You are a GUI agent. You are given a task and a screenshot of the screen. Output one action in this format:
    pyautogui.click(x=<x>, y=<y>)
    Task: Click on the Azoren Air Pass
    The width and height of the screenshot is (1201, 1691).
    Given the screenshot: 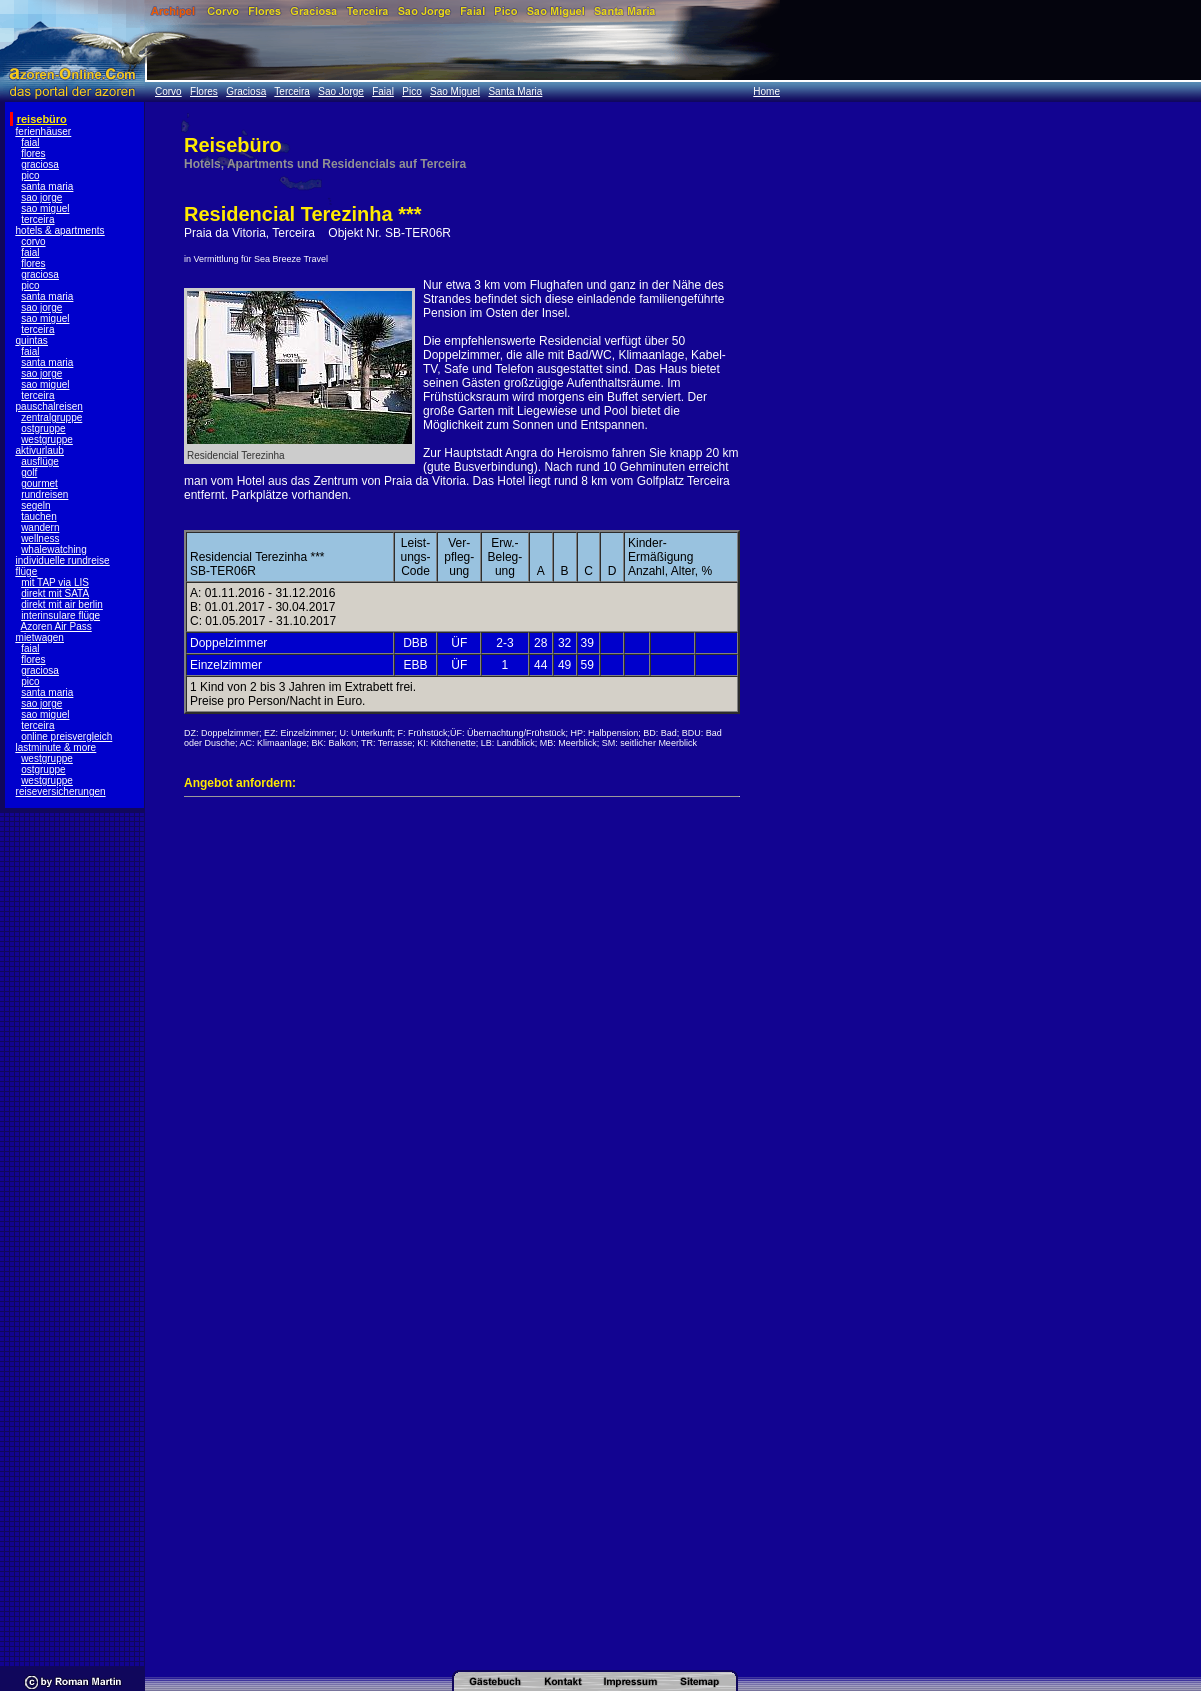 What is the action you would take?
    pyautogui.click(x=56, y=626)
    